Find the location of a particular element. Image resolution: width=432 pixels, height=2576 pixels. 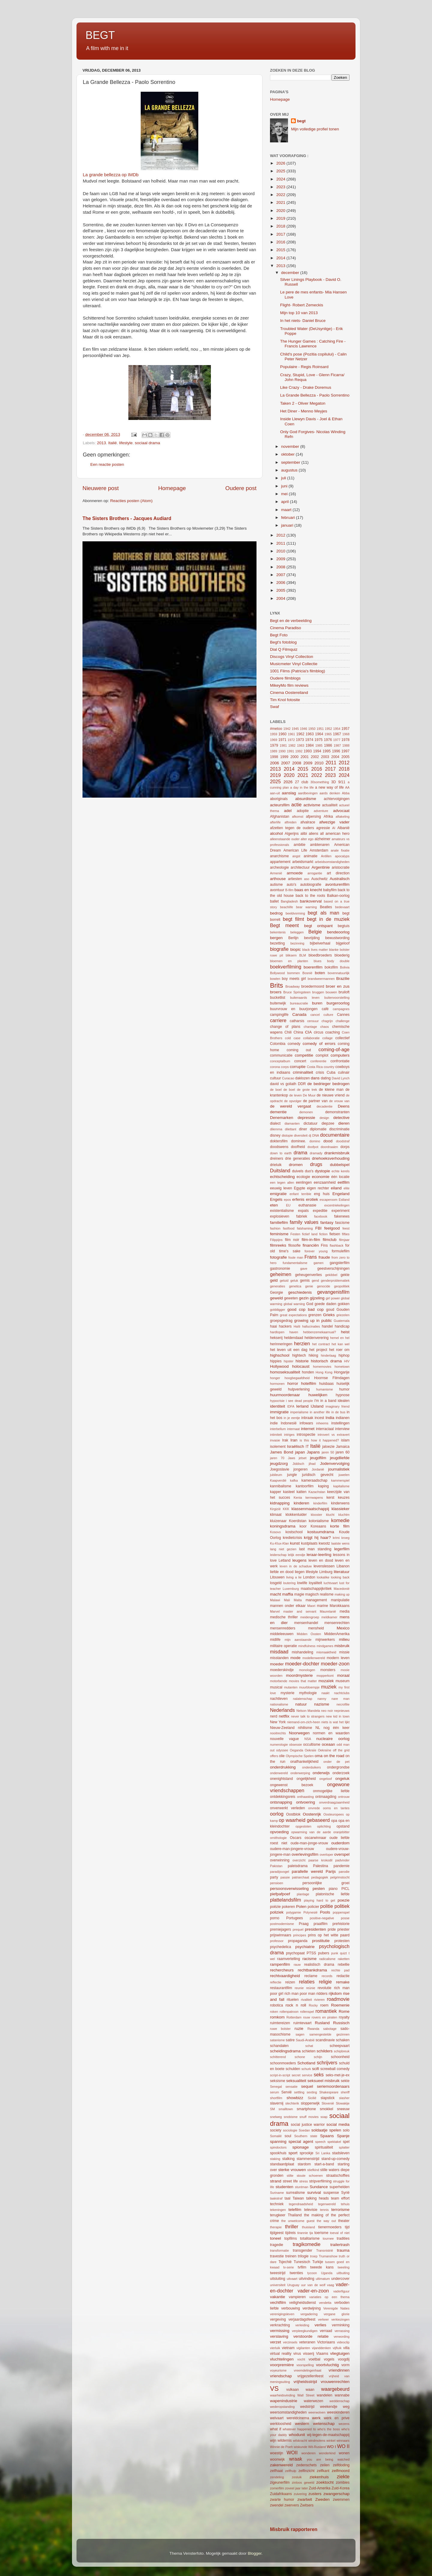

feelgood is located at coordinates (332, 1228).